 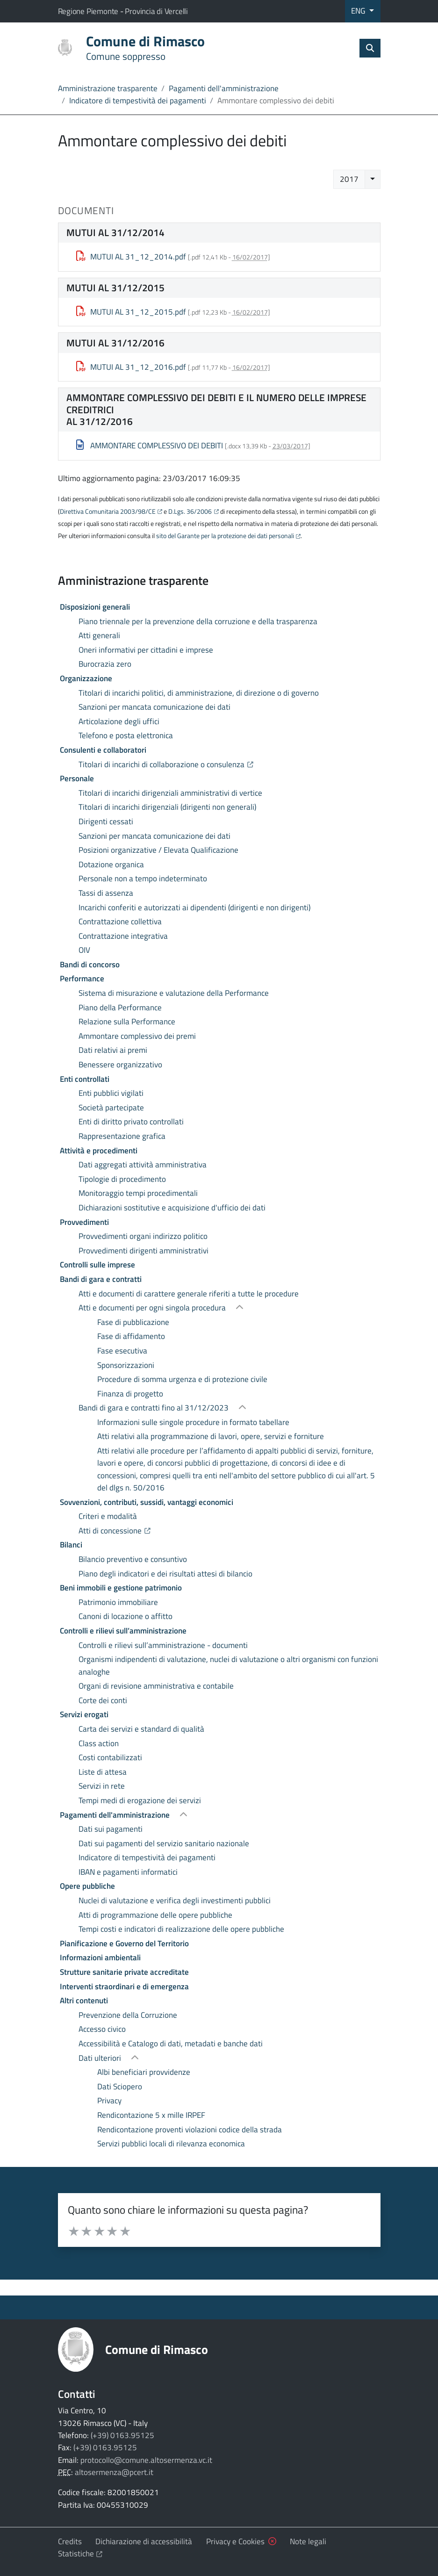 What do you see at coordinates (128, 1872) in the screenshot?
I see `IBAN e pagamenti informatici` at bounding box center [128, 1872].